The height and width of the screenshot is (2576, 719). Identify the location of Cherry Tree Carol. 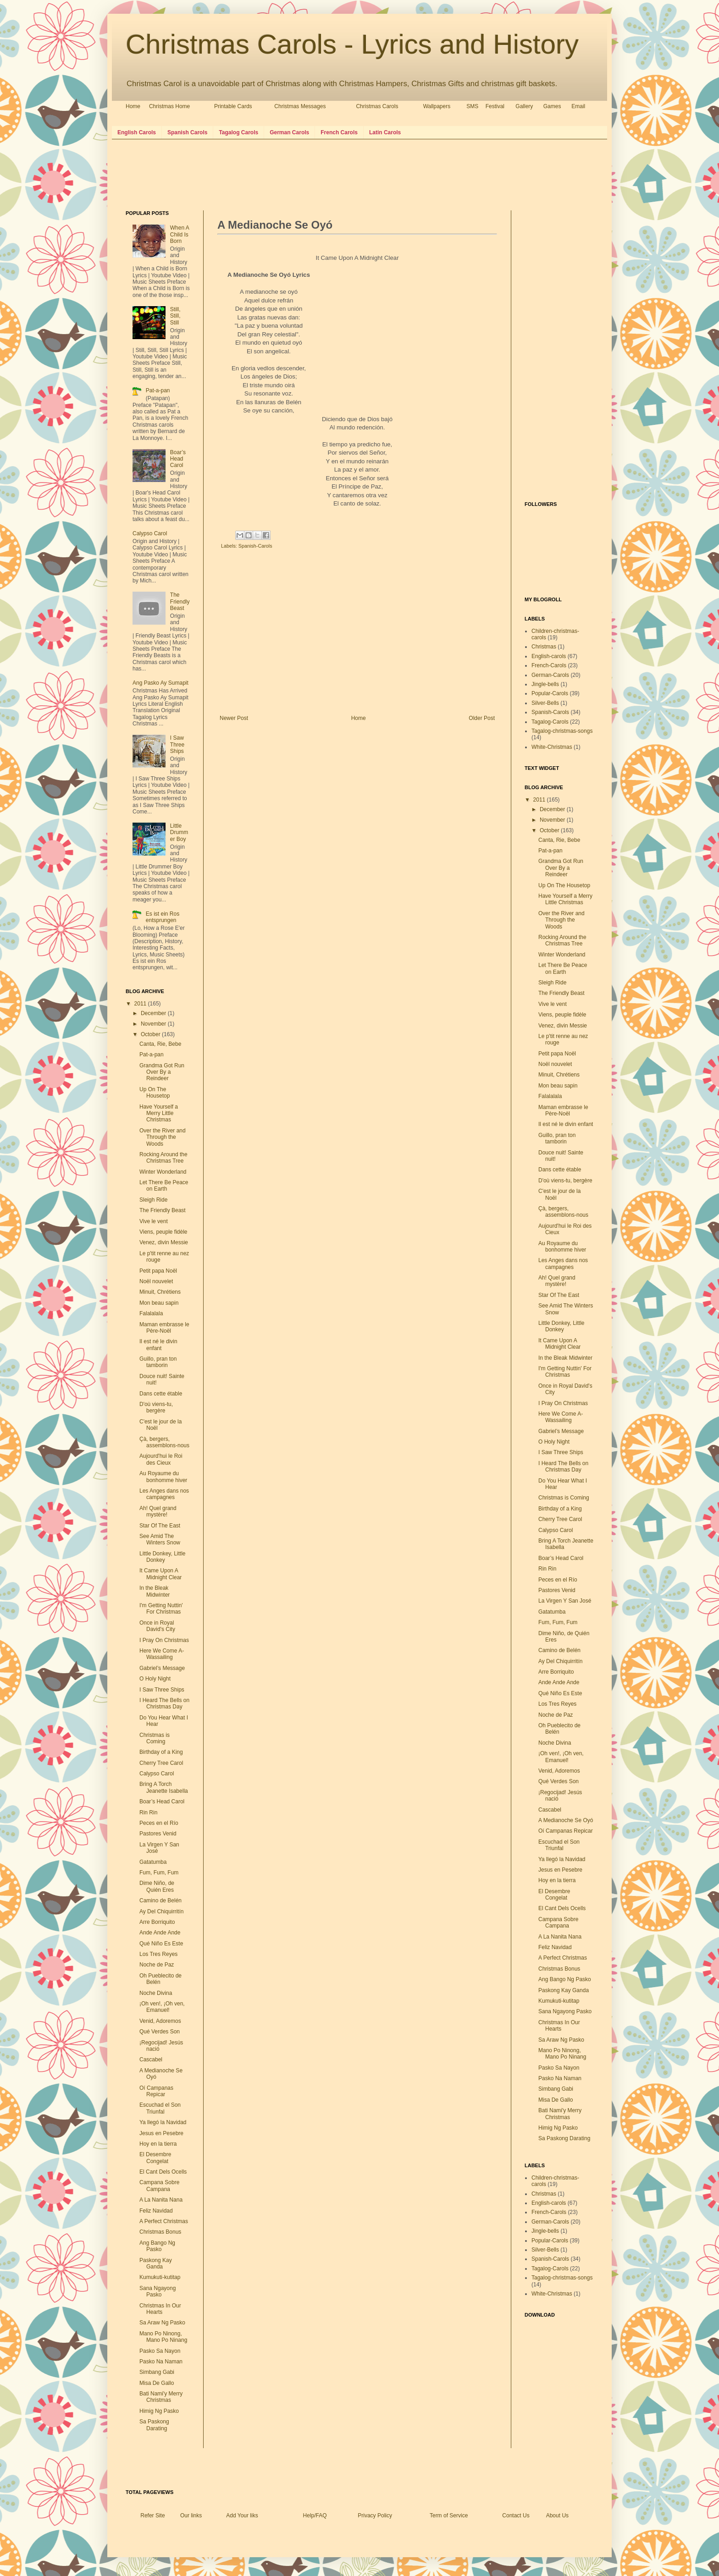
(161, 1763).